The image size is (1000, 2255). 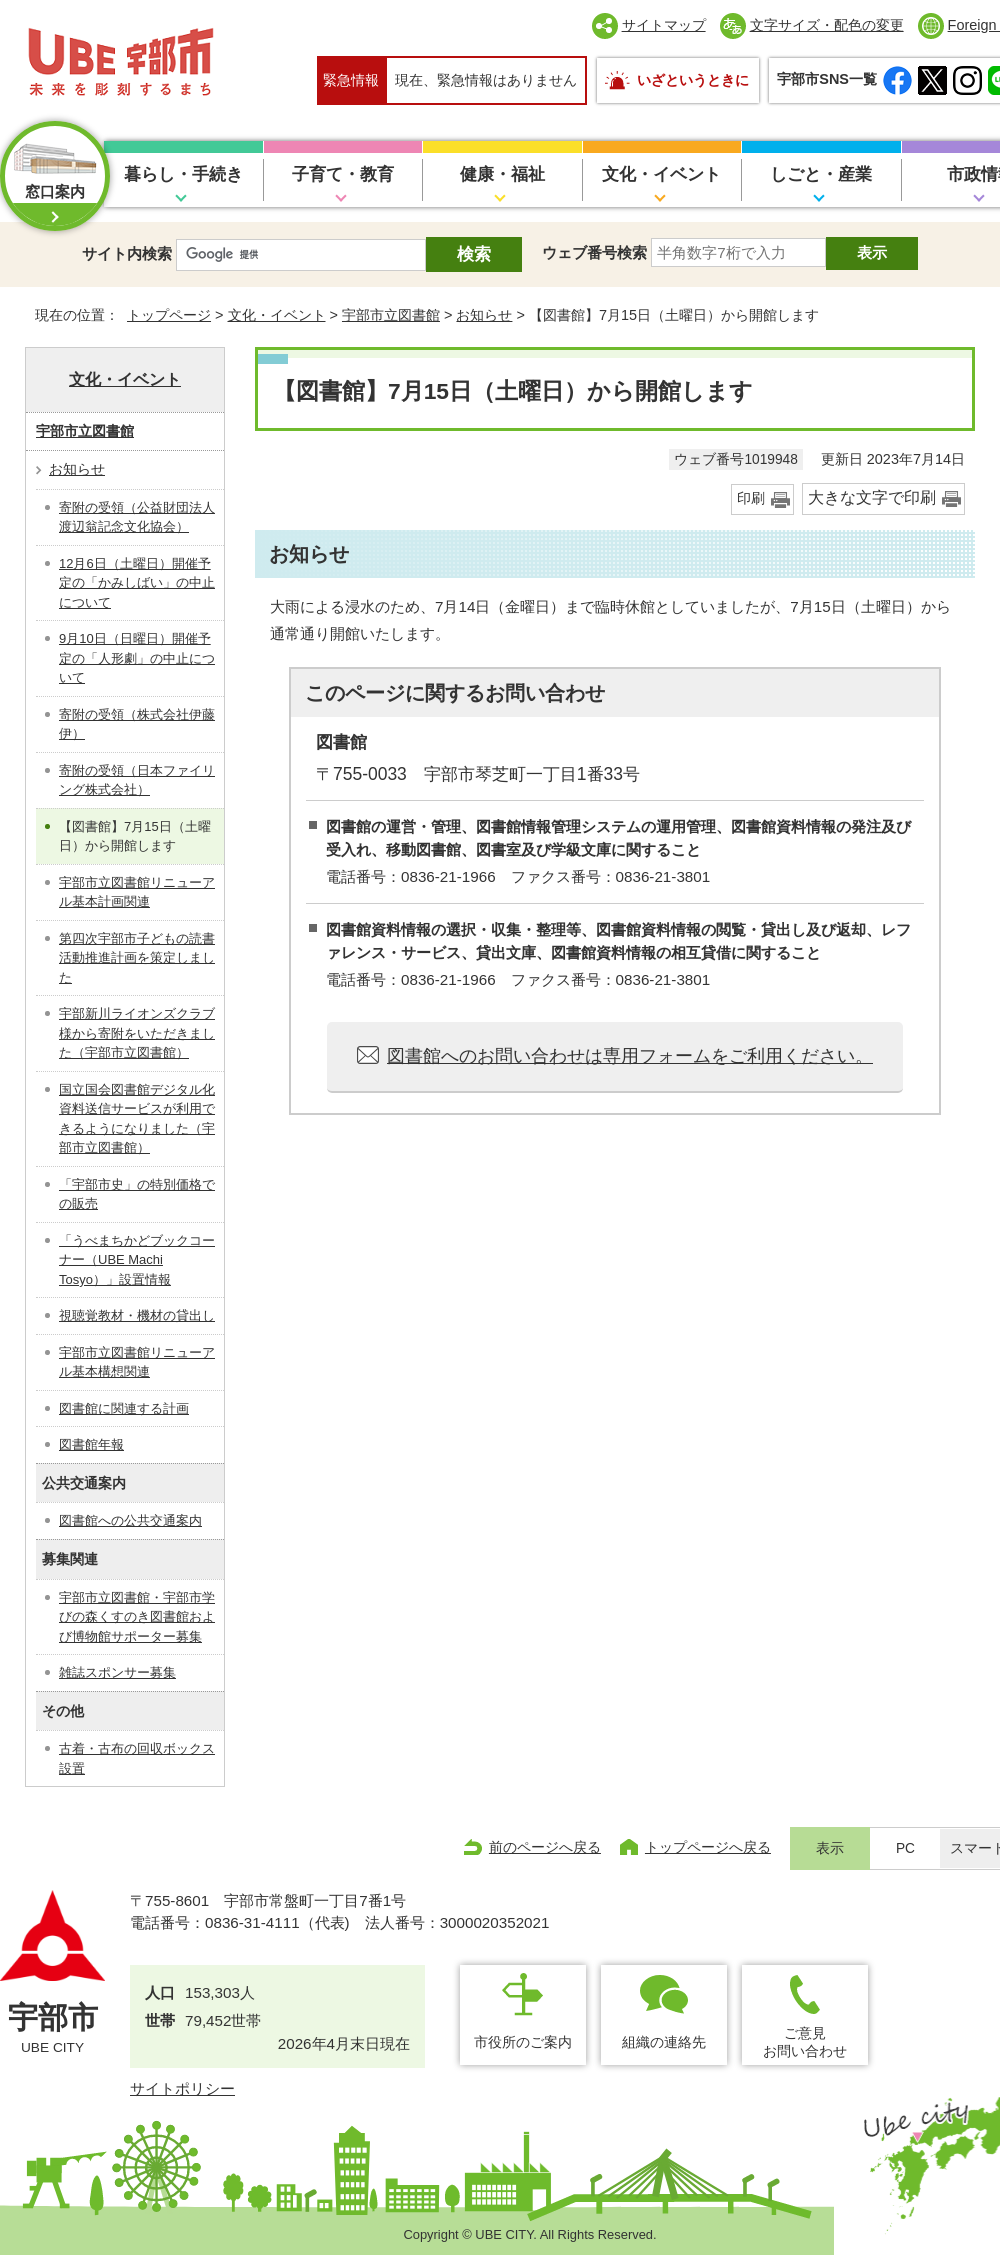 I want to click on 「うべまちかどブックコーナー（UBE Machi Tosyo）」設置情報, so click(x=137, y=1260).